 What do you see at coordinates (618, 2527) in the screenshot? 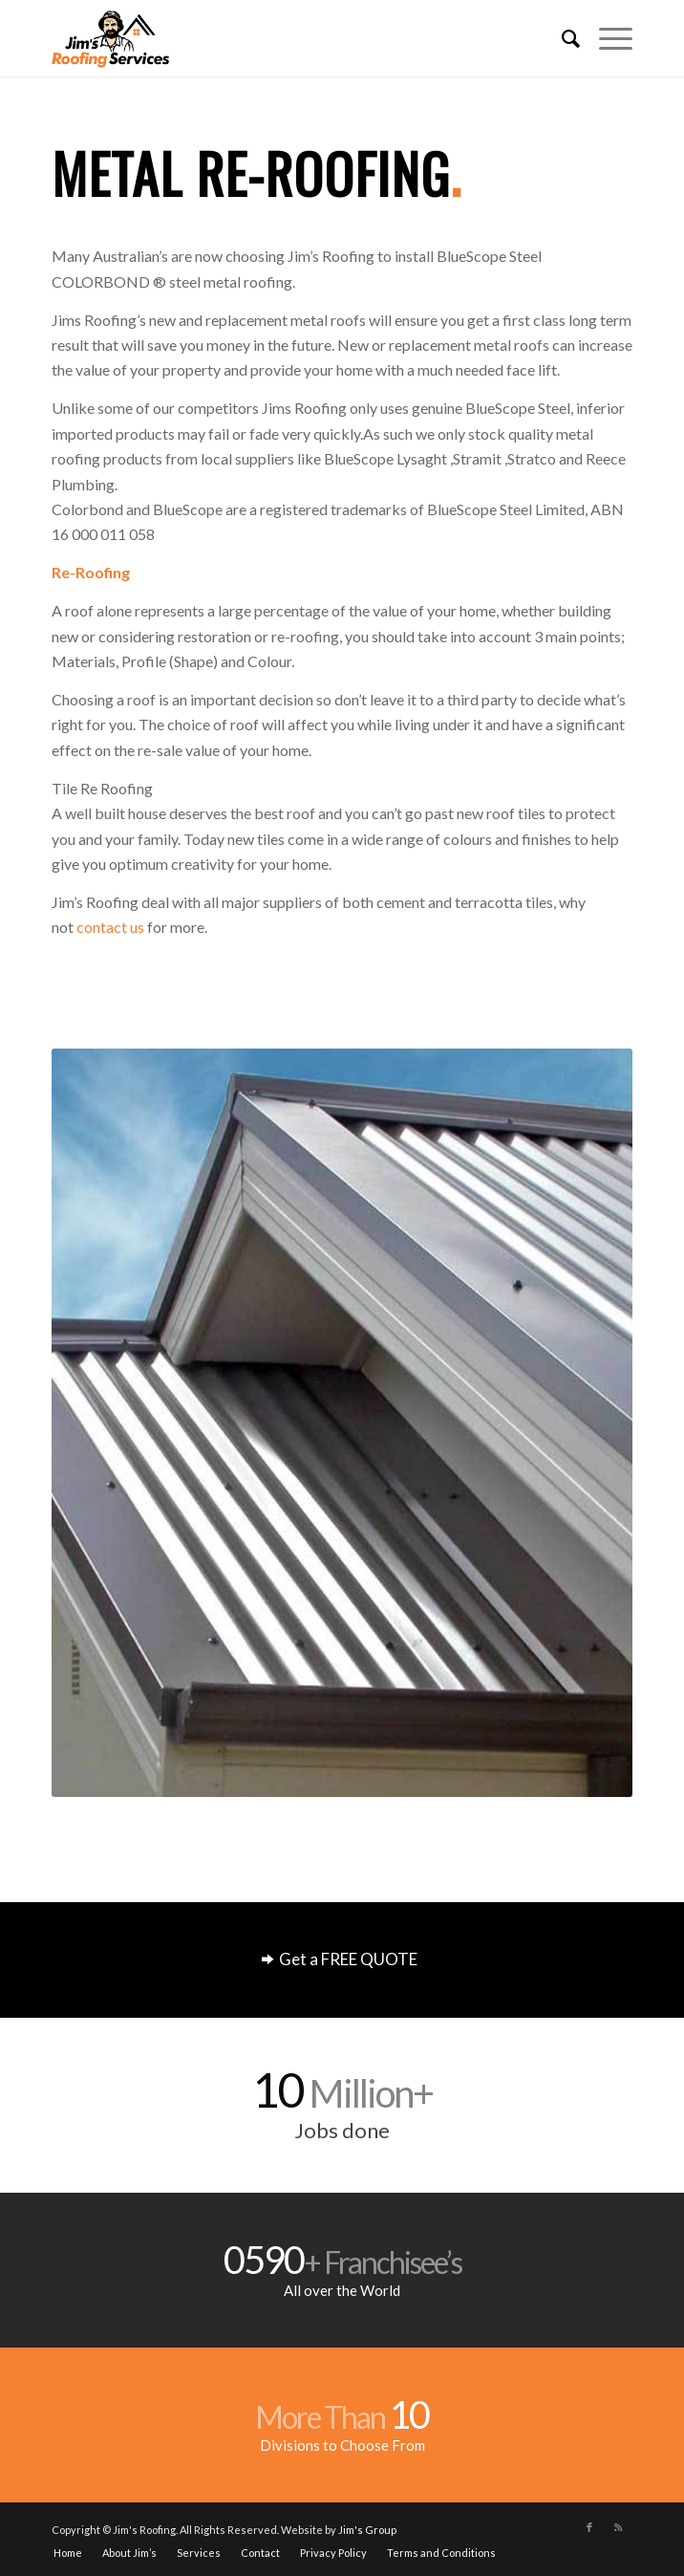
I see `[Link to Rss this site]` at bounding box center [618, 2527].